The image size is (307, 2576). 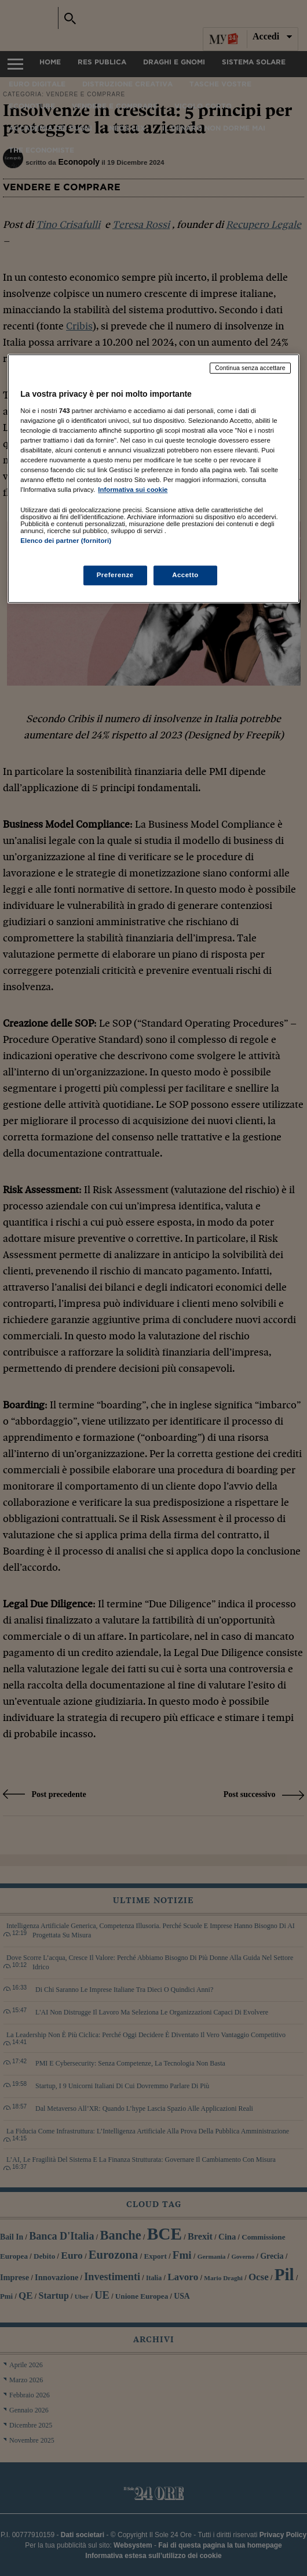 What do you see at coordinates (115, 574) in the screenshot?
I see `Preferenze [Preferenze, Apre la finestra di dialogo del centro preferenze]` at bounding box center [115, 574].